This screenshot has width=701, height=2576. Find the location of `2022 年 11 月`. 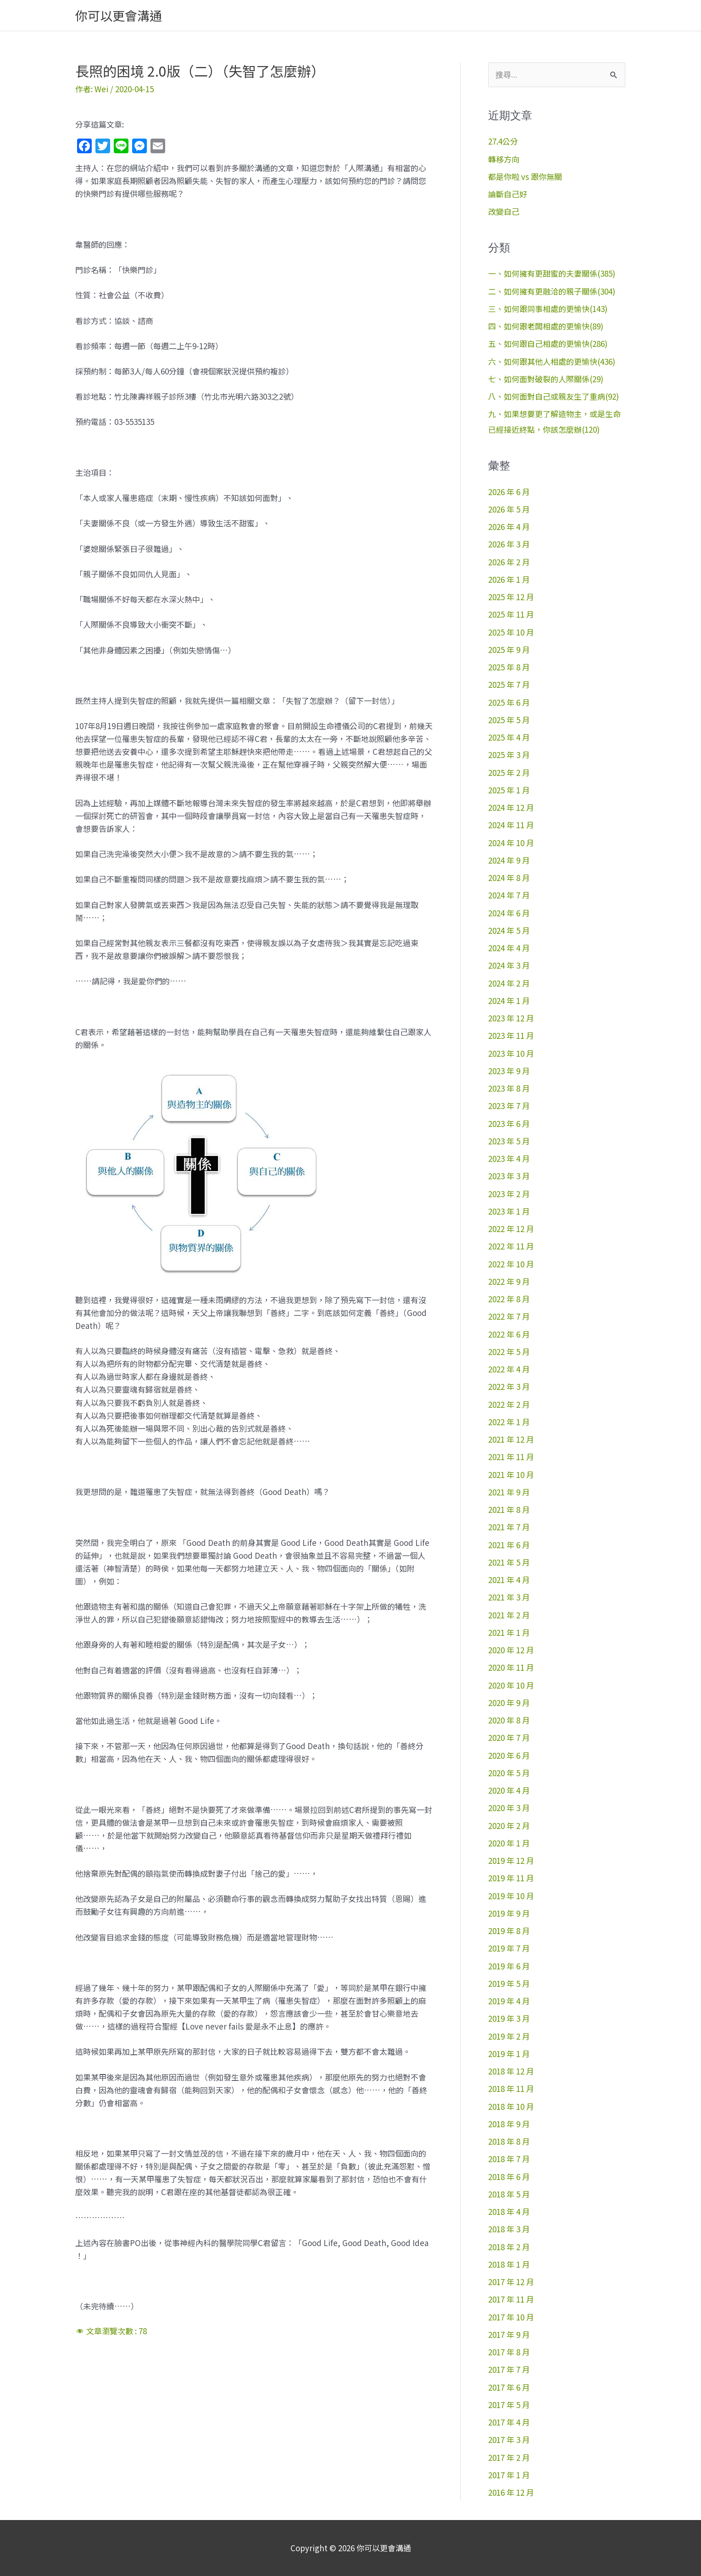

2022 年 11 月 is located at coordinates (511, 1246).